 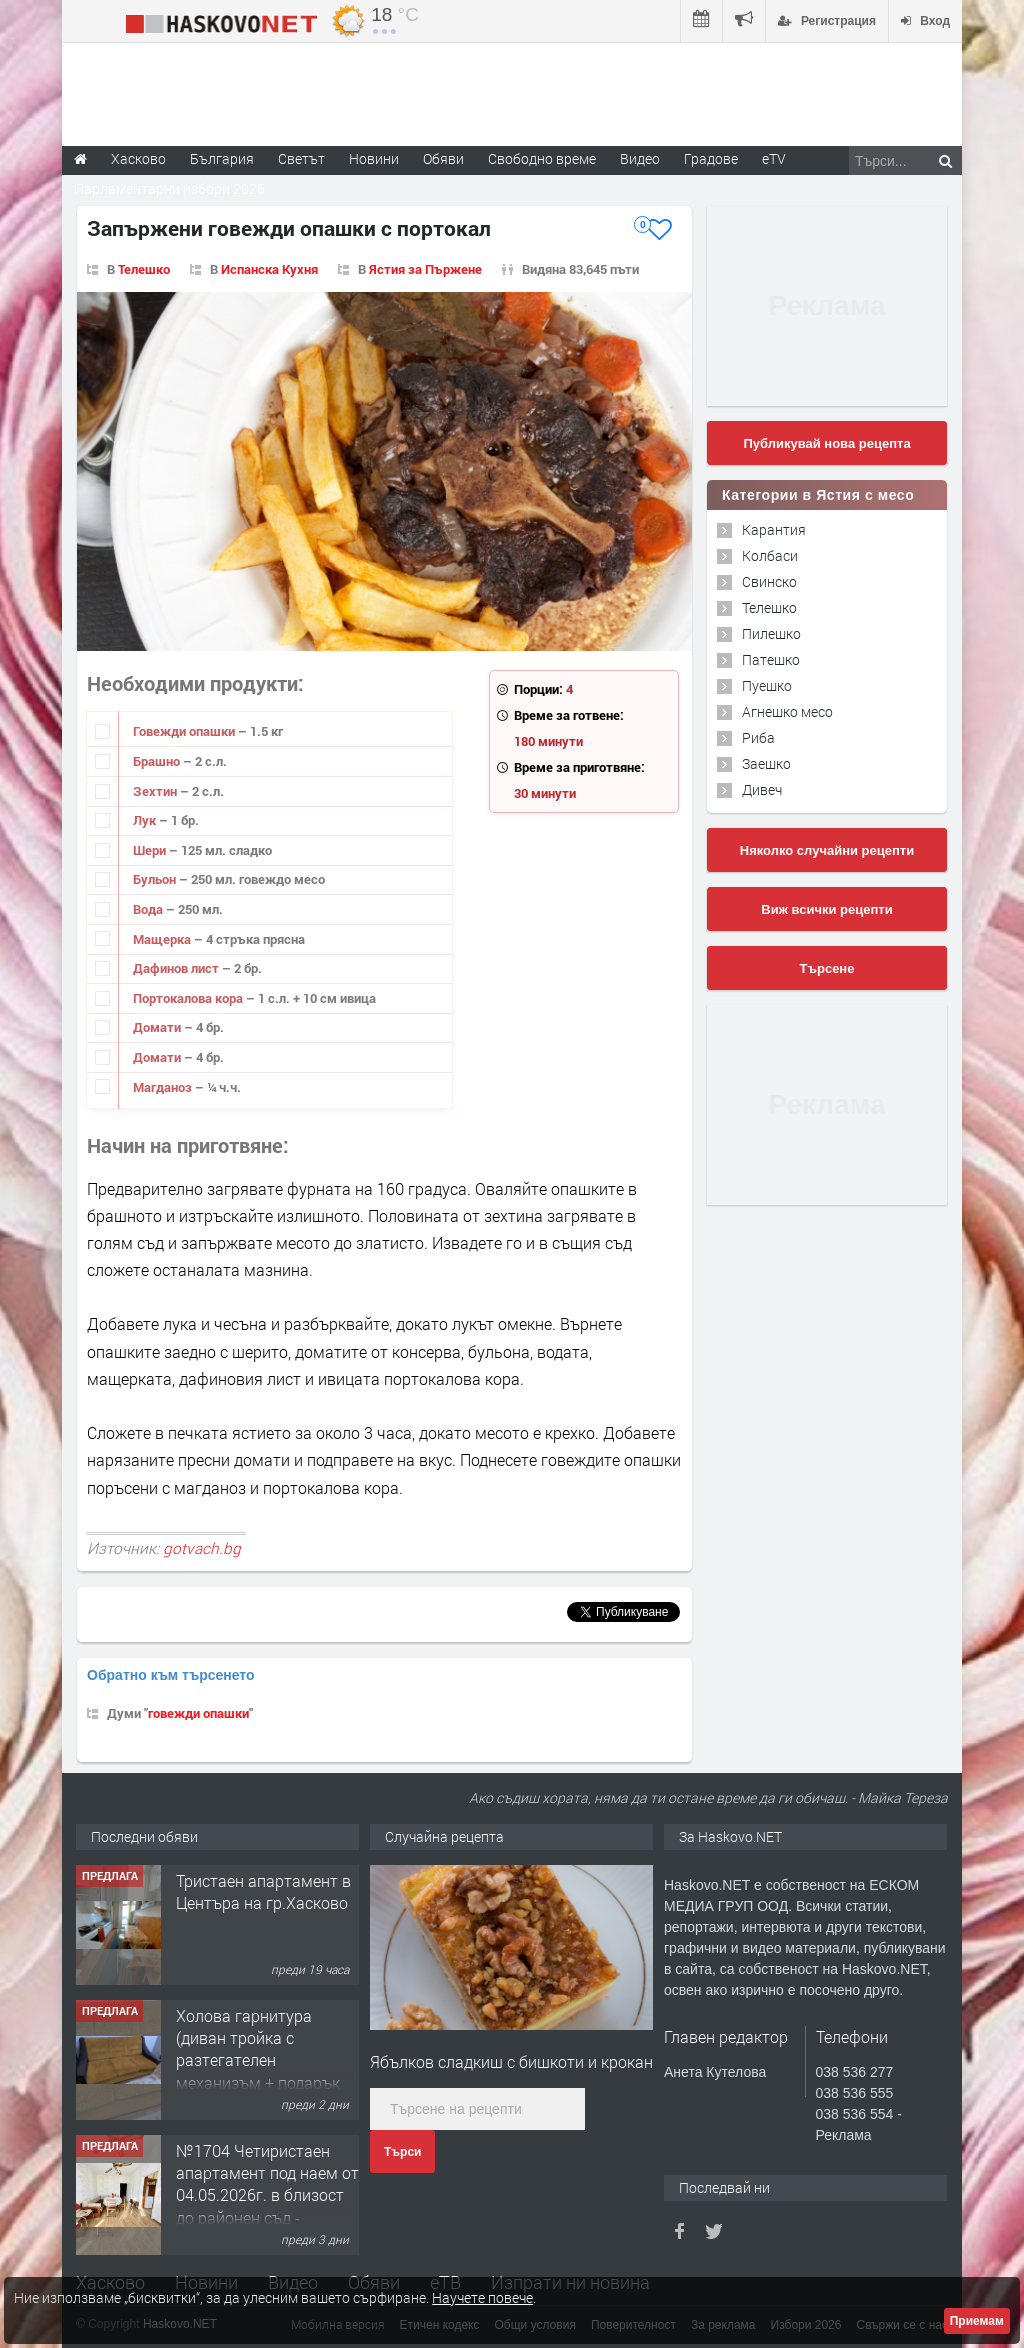 I want to click on Ястия за Пържене, so click(x=425, y=269).